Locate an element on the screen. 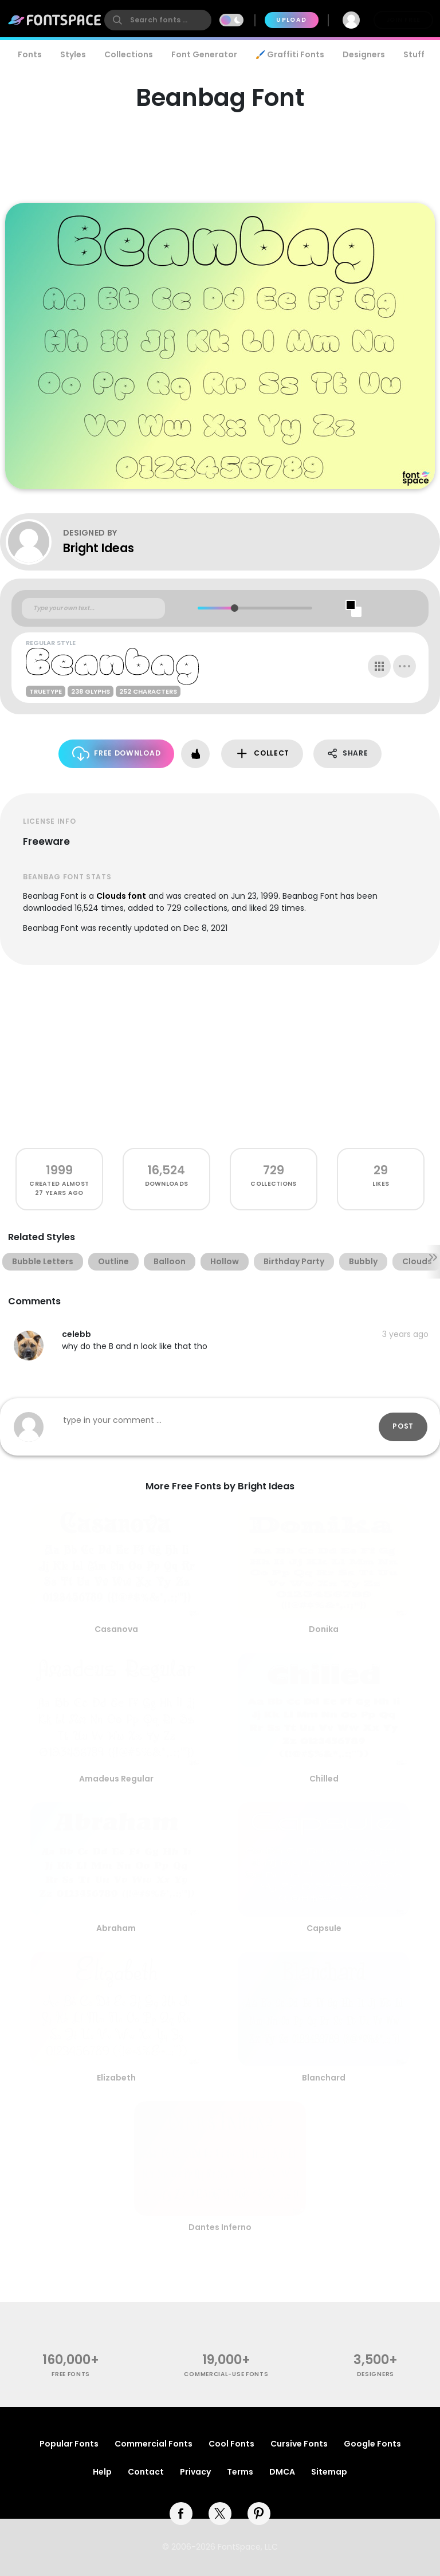 Image resolution: width=440 pixels, height=2576 pixels. free fonts is located at coordinates (71, 2374).